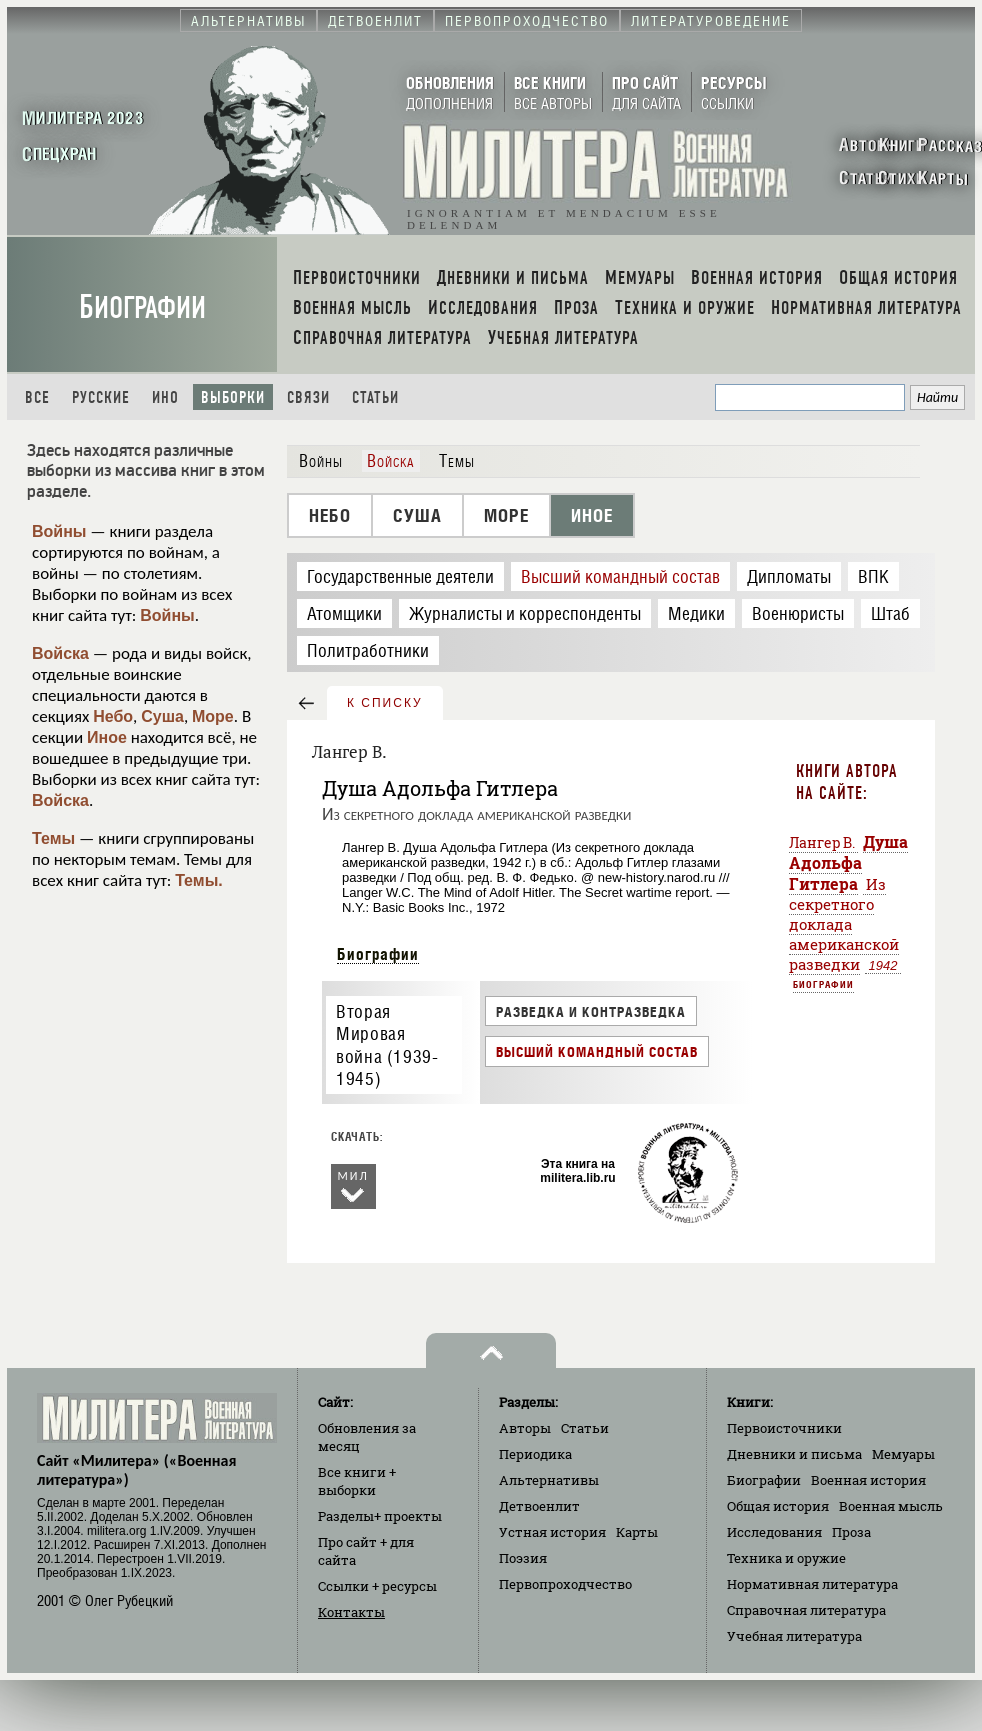 The image size is (982, 1731). I want to click on Мемуары, so click(903, 1454).